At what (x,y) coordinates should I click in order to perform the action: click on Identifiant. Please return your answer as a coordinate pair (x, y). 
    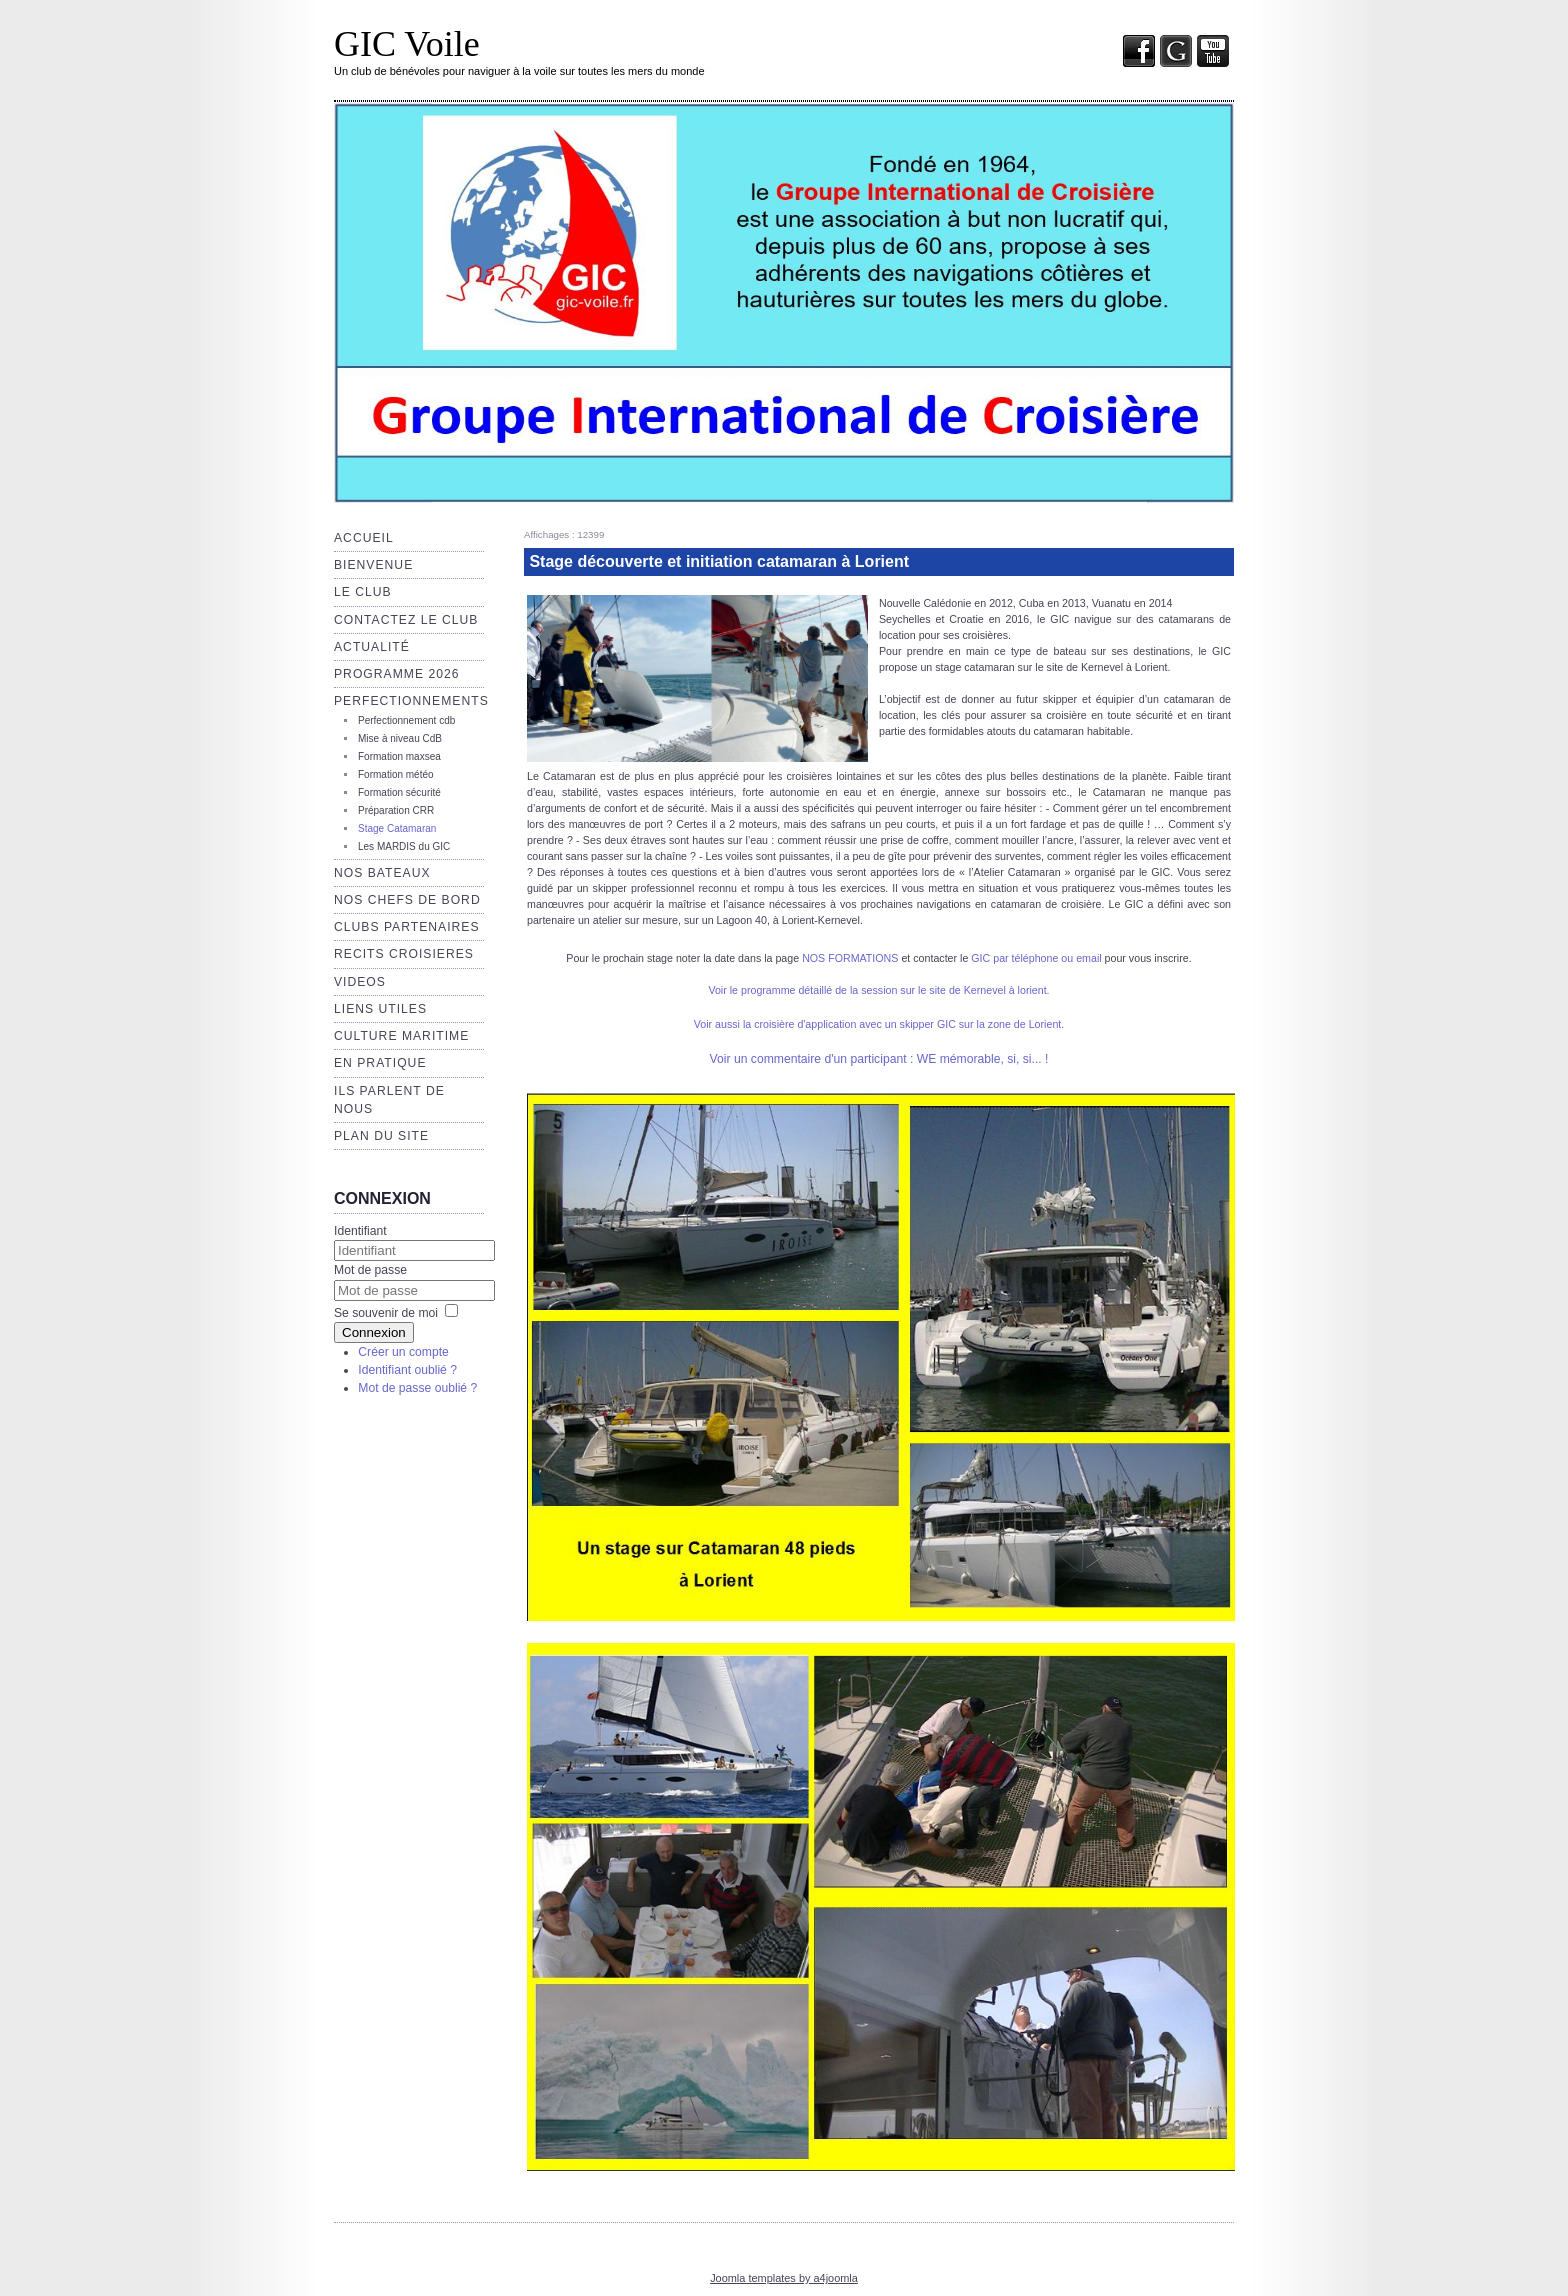
    Looking at the image, I should click on (360, 1231).